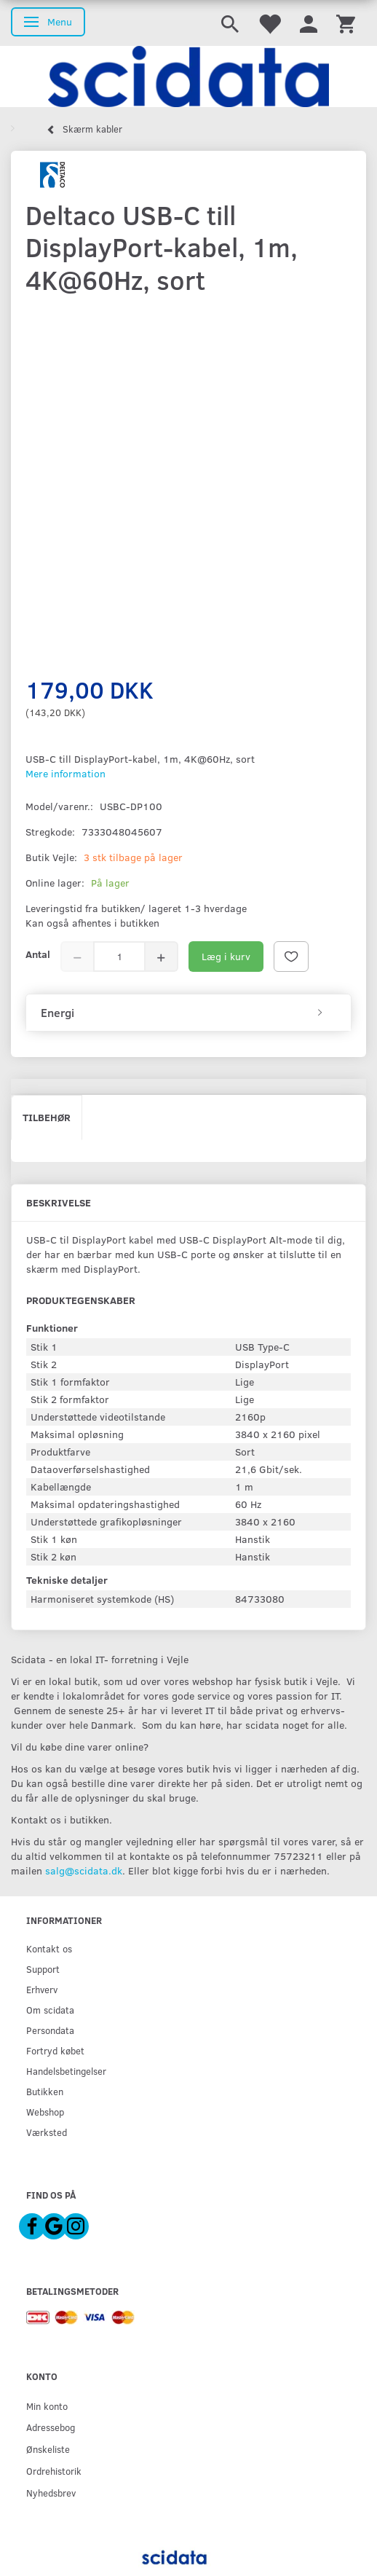 The height and width of the screenshot is (2576, 377). I want to click on Handelsbetingelser, so click(66, 2071).